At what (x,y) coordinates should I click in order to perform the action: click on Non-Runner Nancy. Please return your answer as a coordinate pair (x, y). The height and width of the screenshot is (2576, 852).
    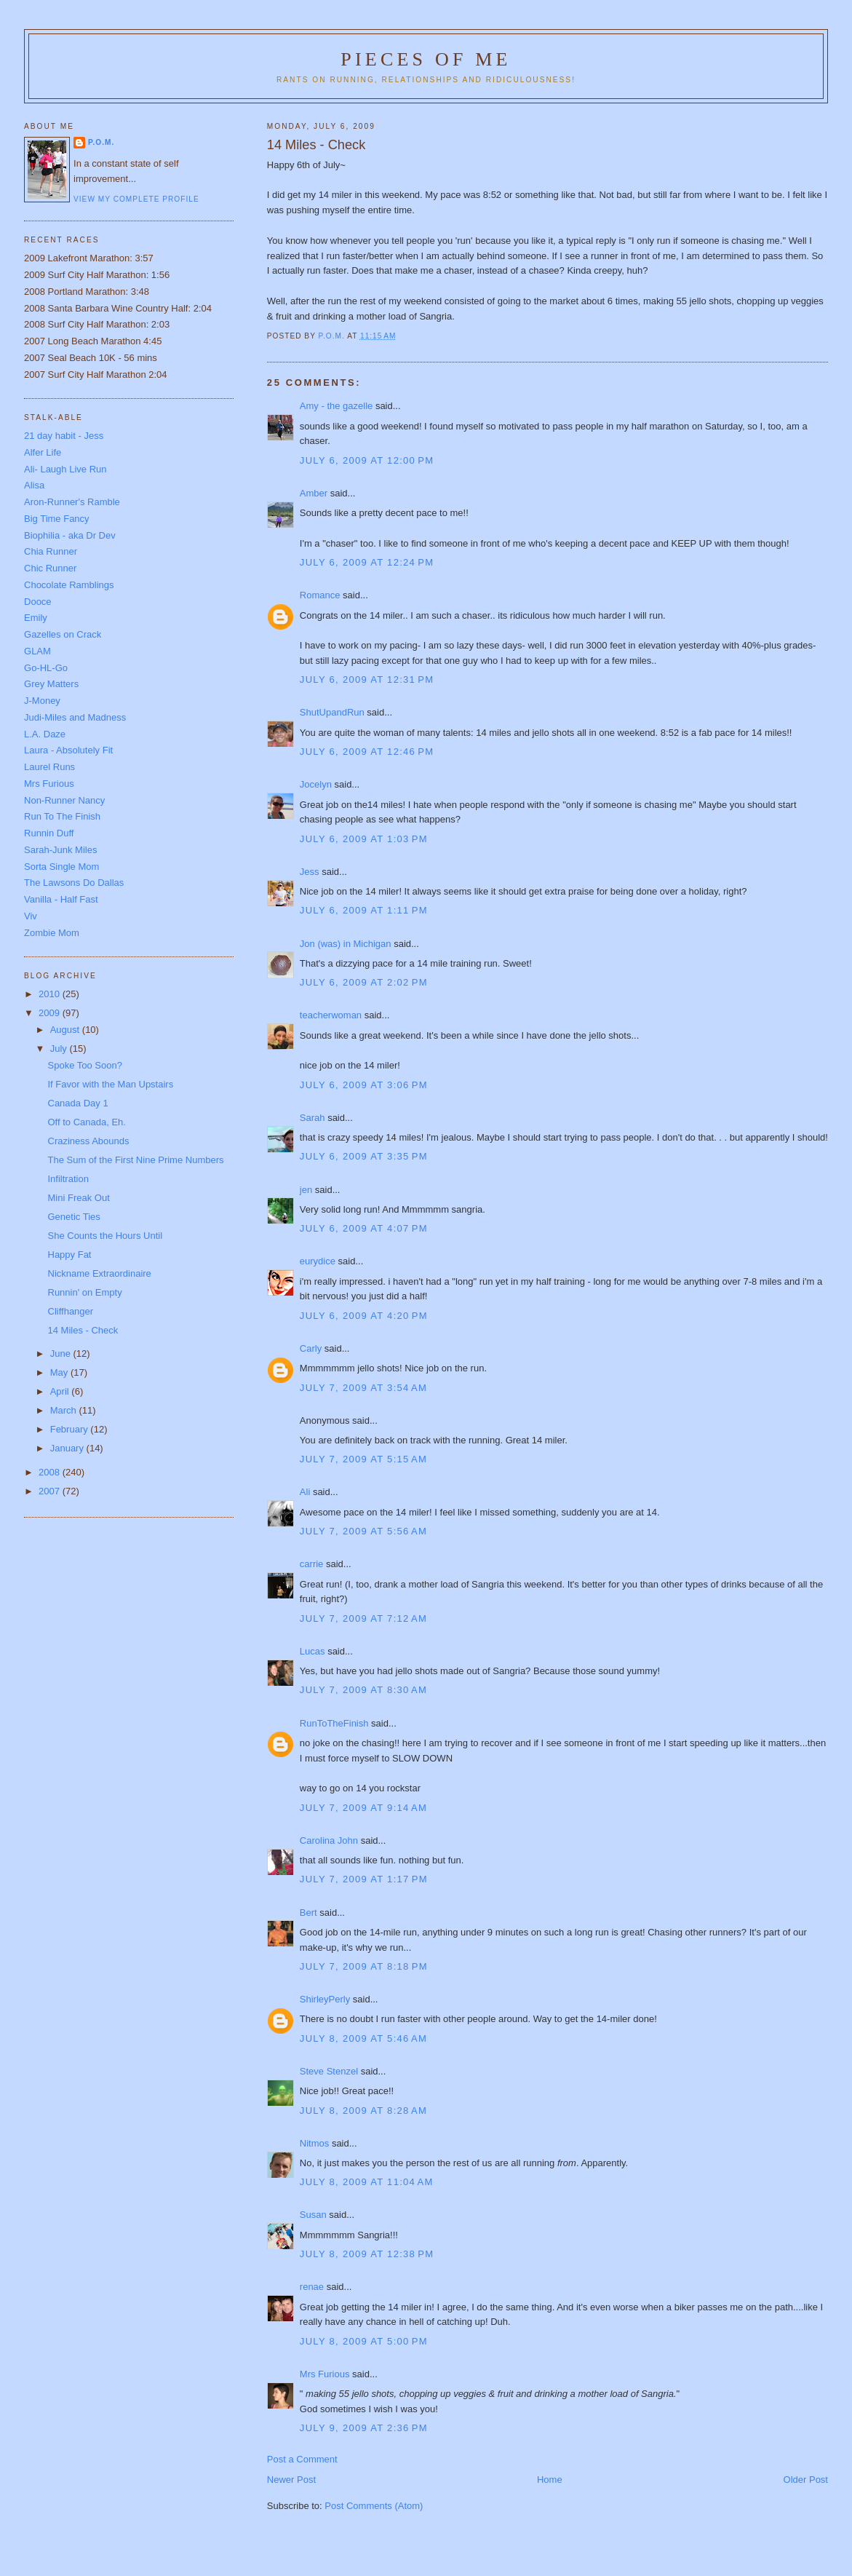
    Looking at the image, I should click on (64, 800).